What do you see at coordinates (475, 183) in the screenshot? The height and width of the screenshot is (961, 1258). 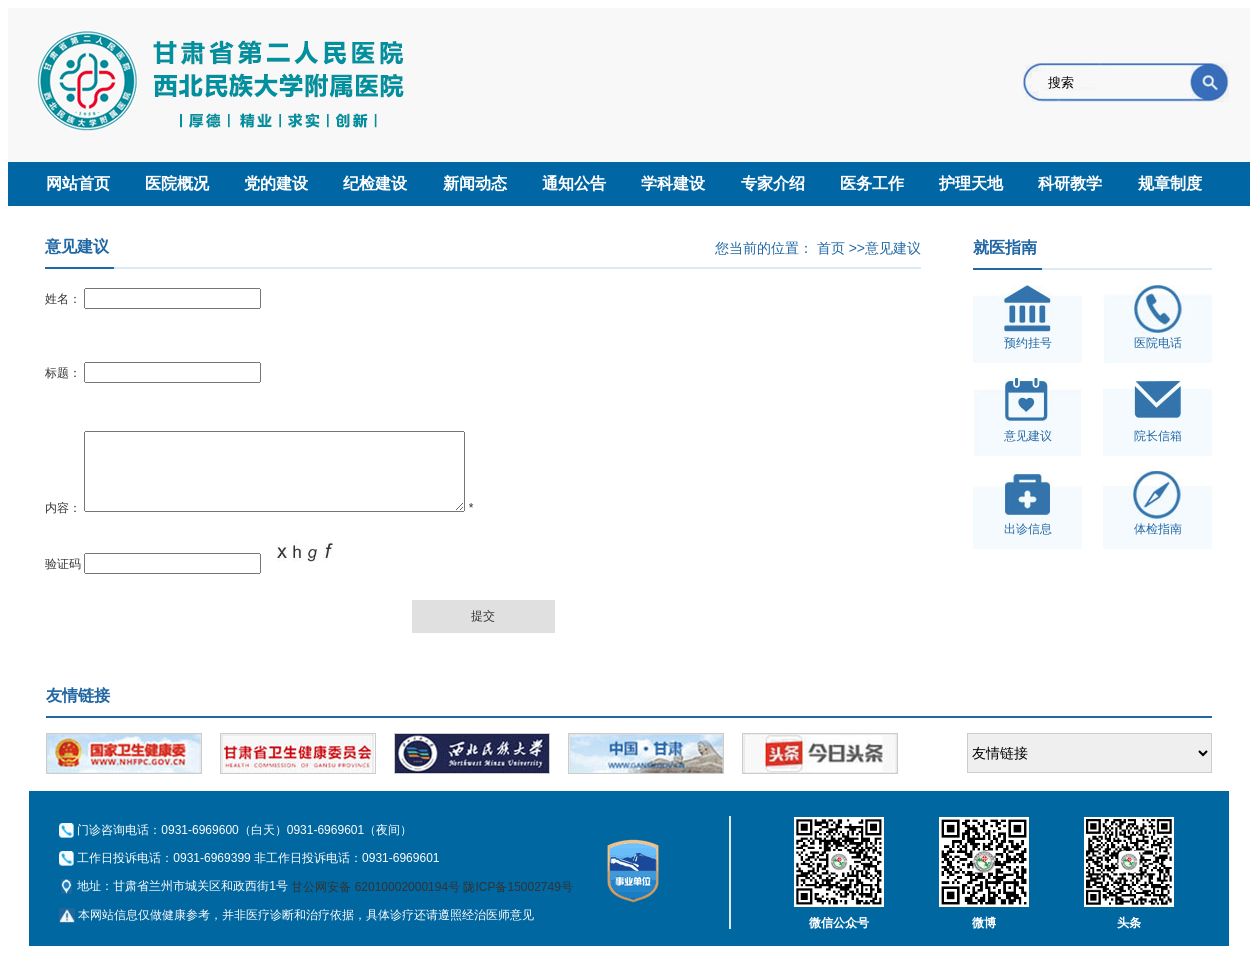 I see `新闻动态` at bounding box center [475, 183].